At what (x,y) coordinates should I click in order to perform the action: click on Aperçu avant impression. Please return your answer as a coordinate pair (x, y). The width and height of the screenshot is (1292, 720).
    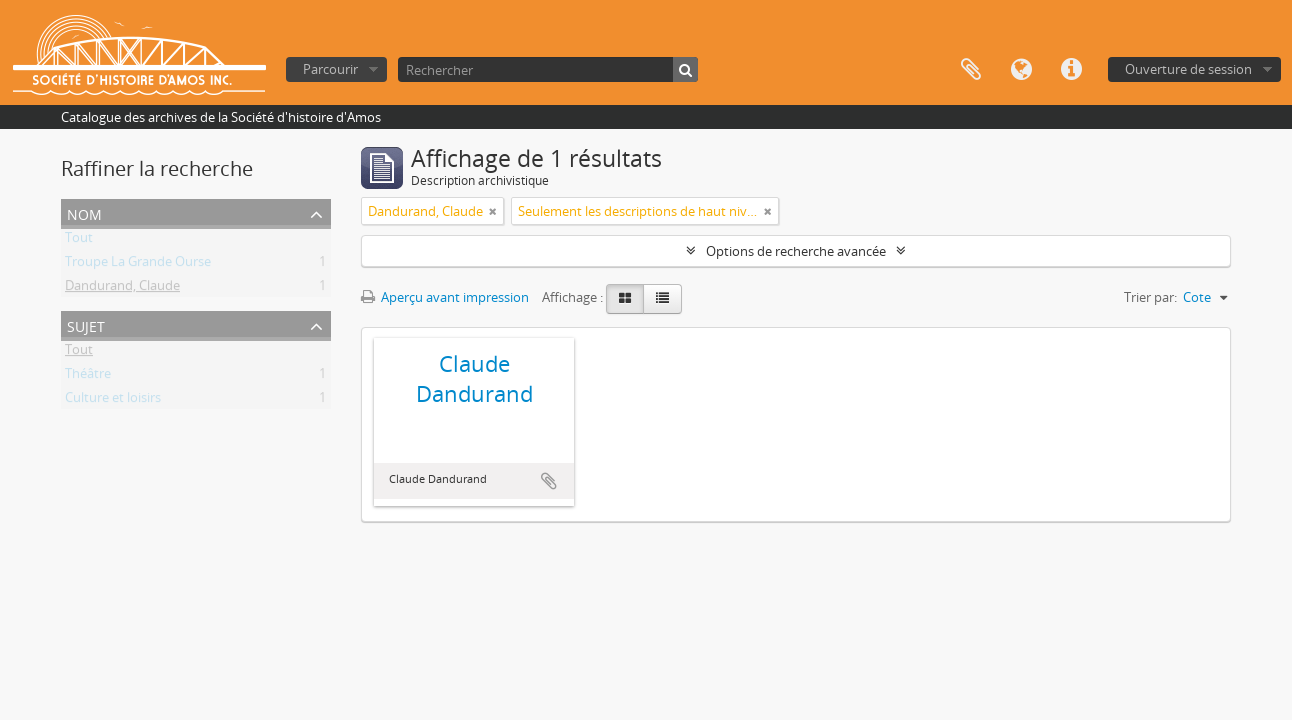
    Looking at the image, I should click on (445, 297).